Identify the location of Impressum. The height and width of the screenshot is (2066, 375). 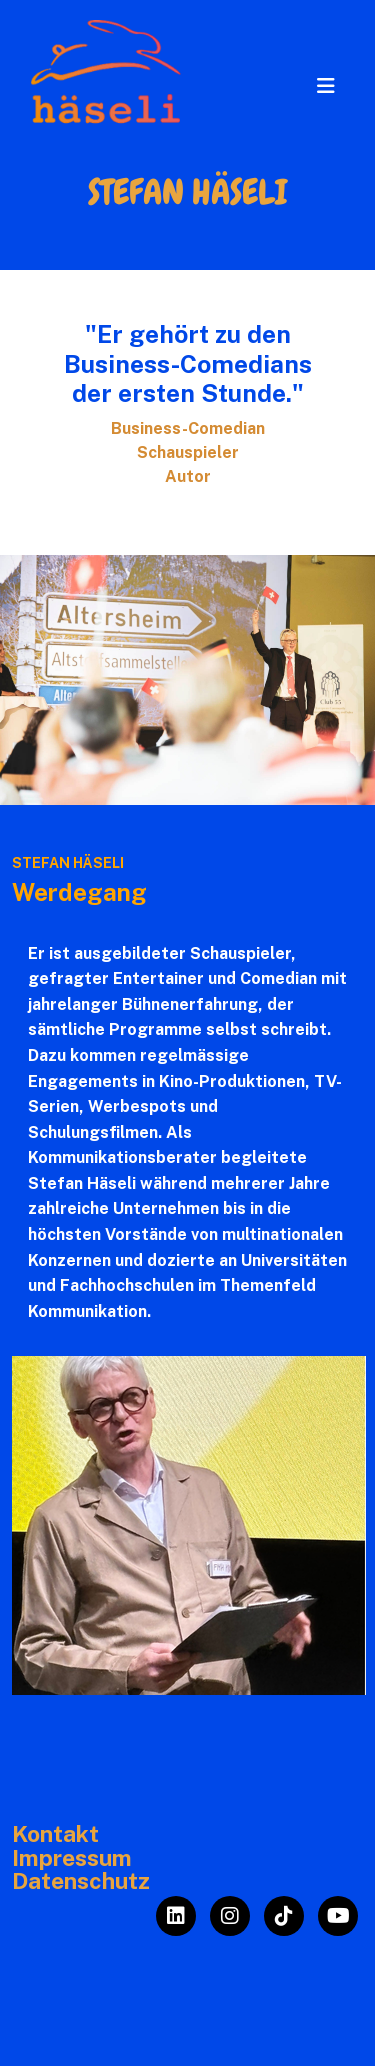
(72, 1858).